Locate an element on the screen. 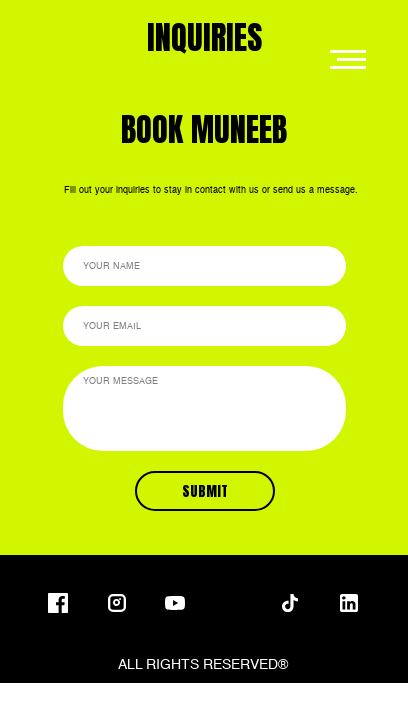 The image size is (408, 720). [email] is located at coordinates (204, 326).